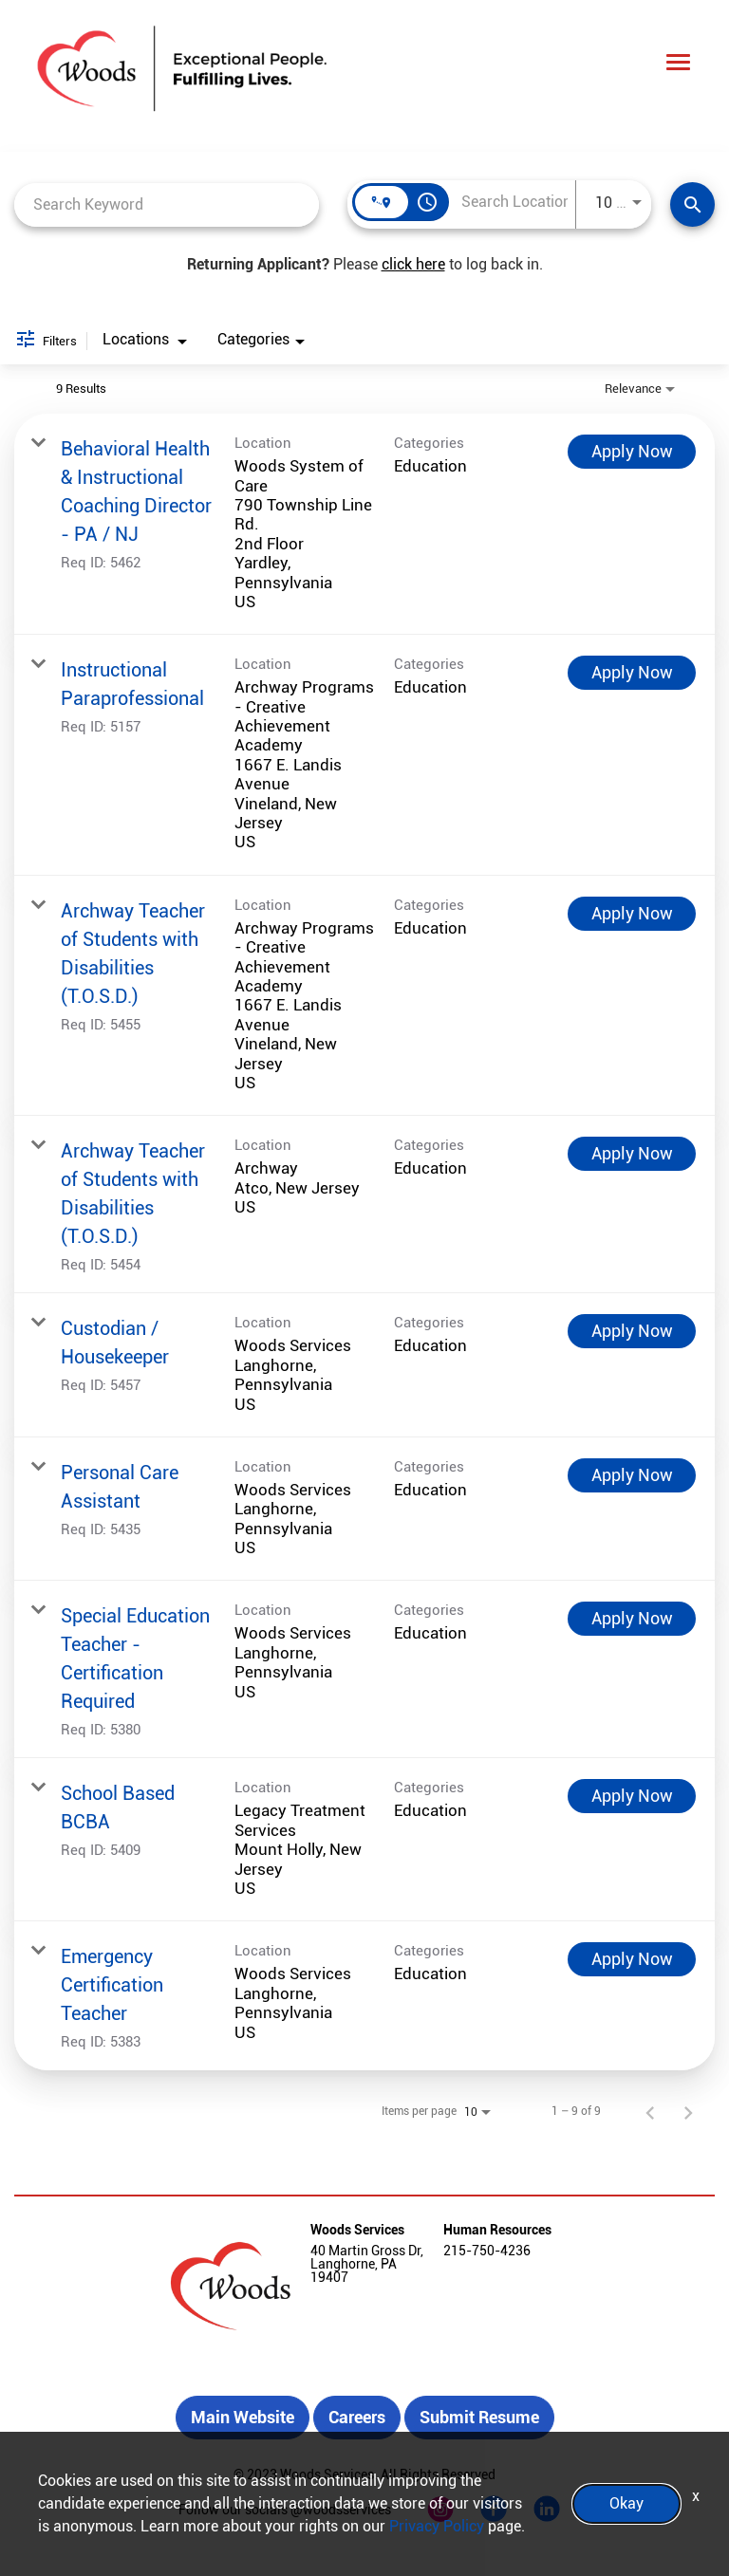  What do you see at coordinates (356, 2417) in the screenshot?
I see `Careers` at bounding box center [356, 2417].